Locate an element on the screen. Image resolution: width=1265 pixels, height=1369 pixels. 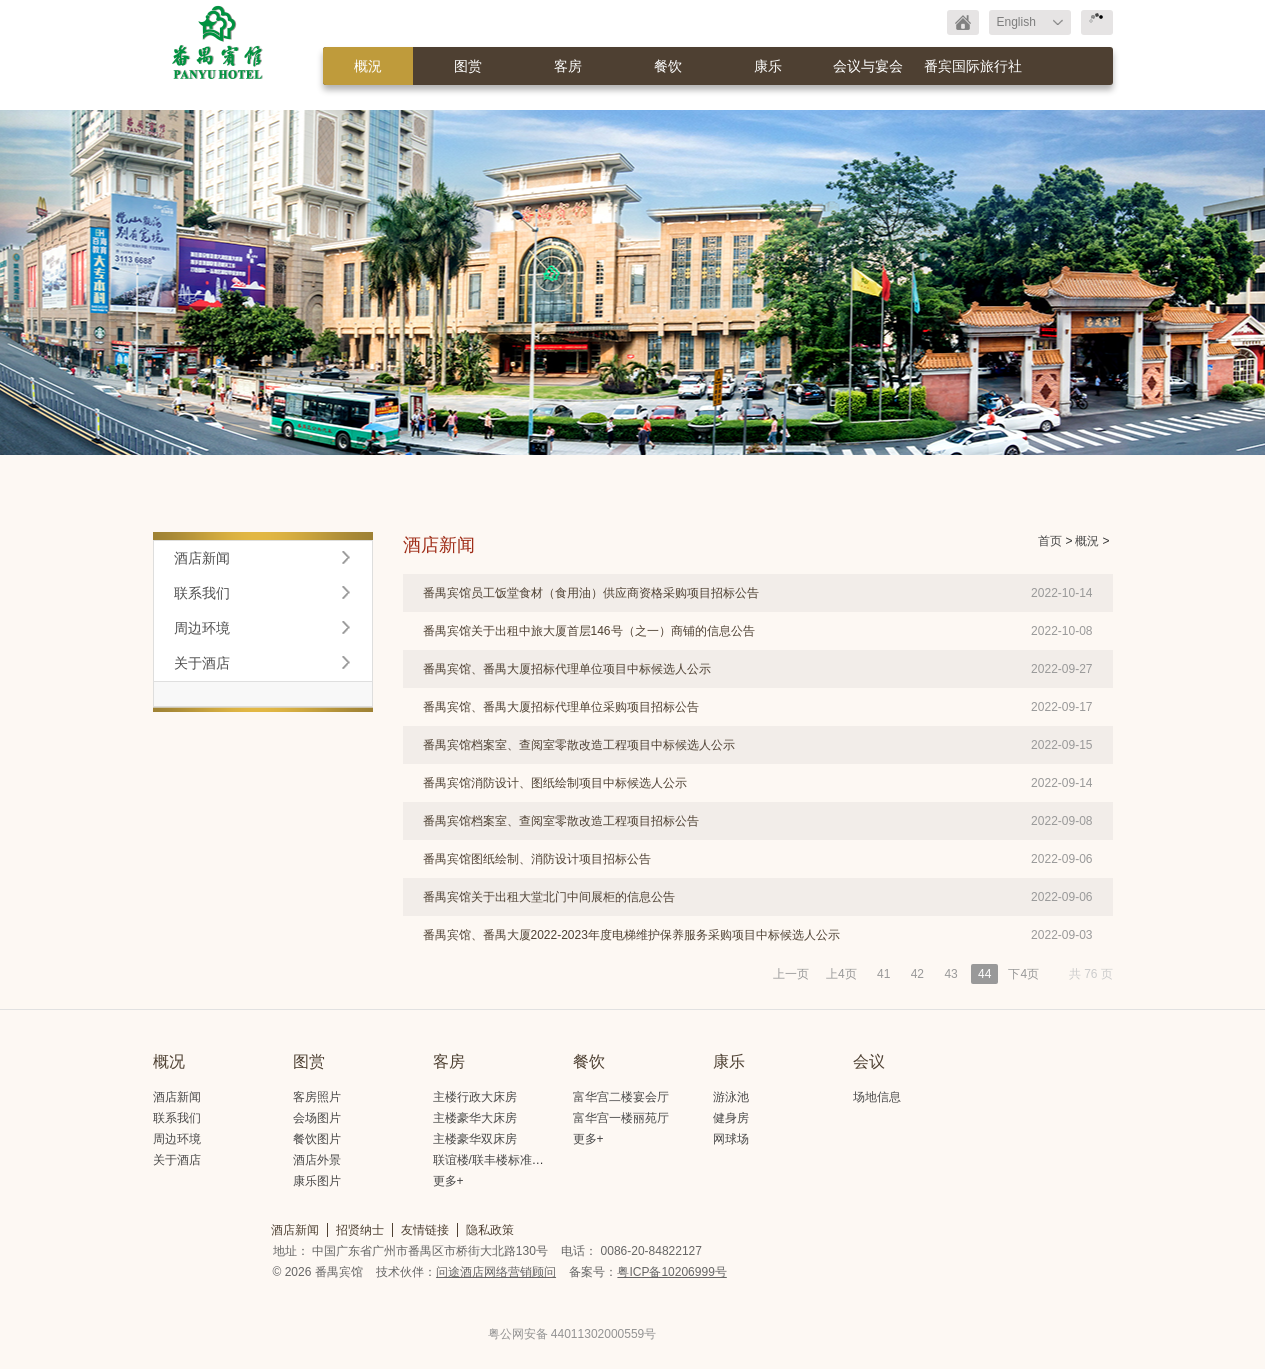
图赏 is located at coordinates (468, 66).